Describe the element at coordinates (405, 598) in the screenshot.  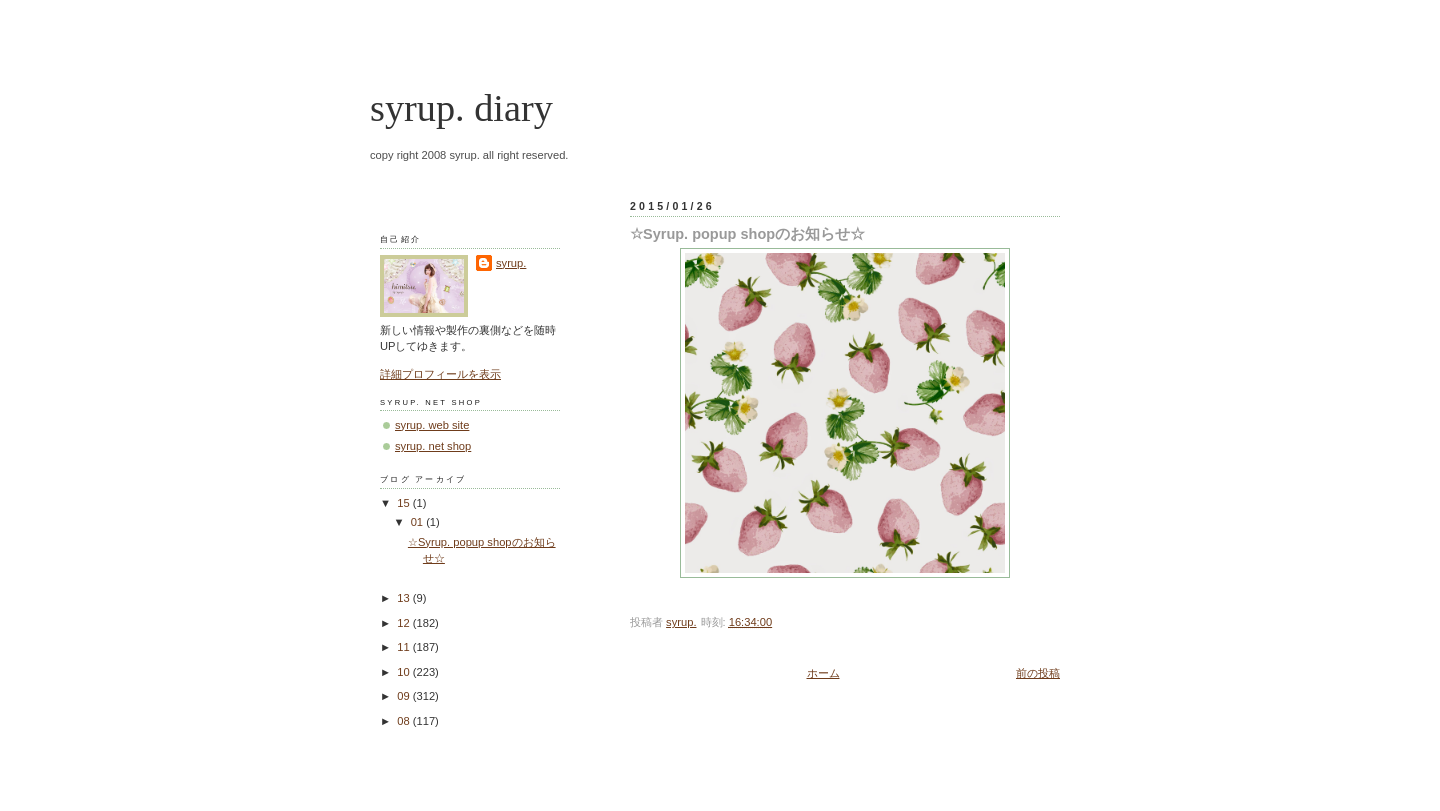
I see `13` at that location.